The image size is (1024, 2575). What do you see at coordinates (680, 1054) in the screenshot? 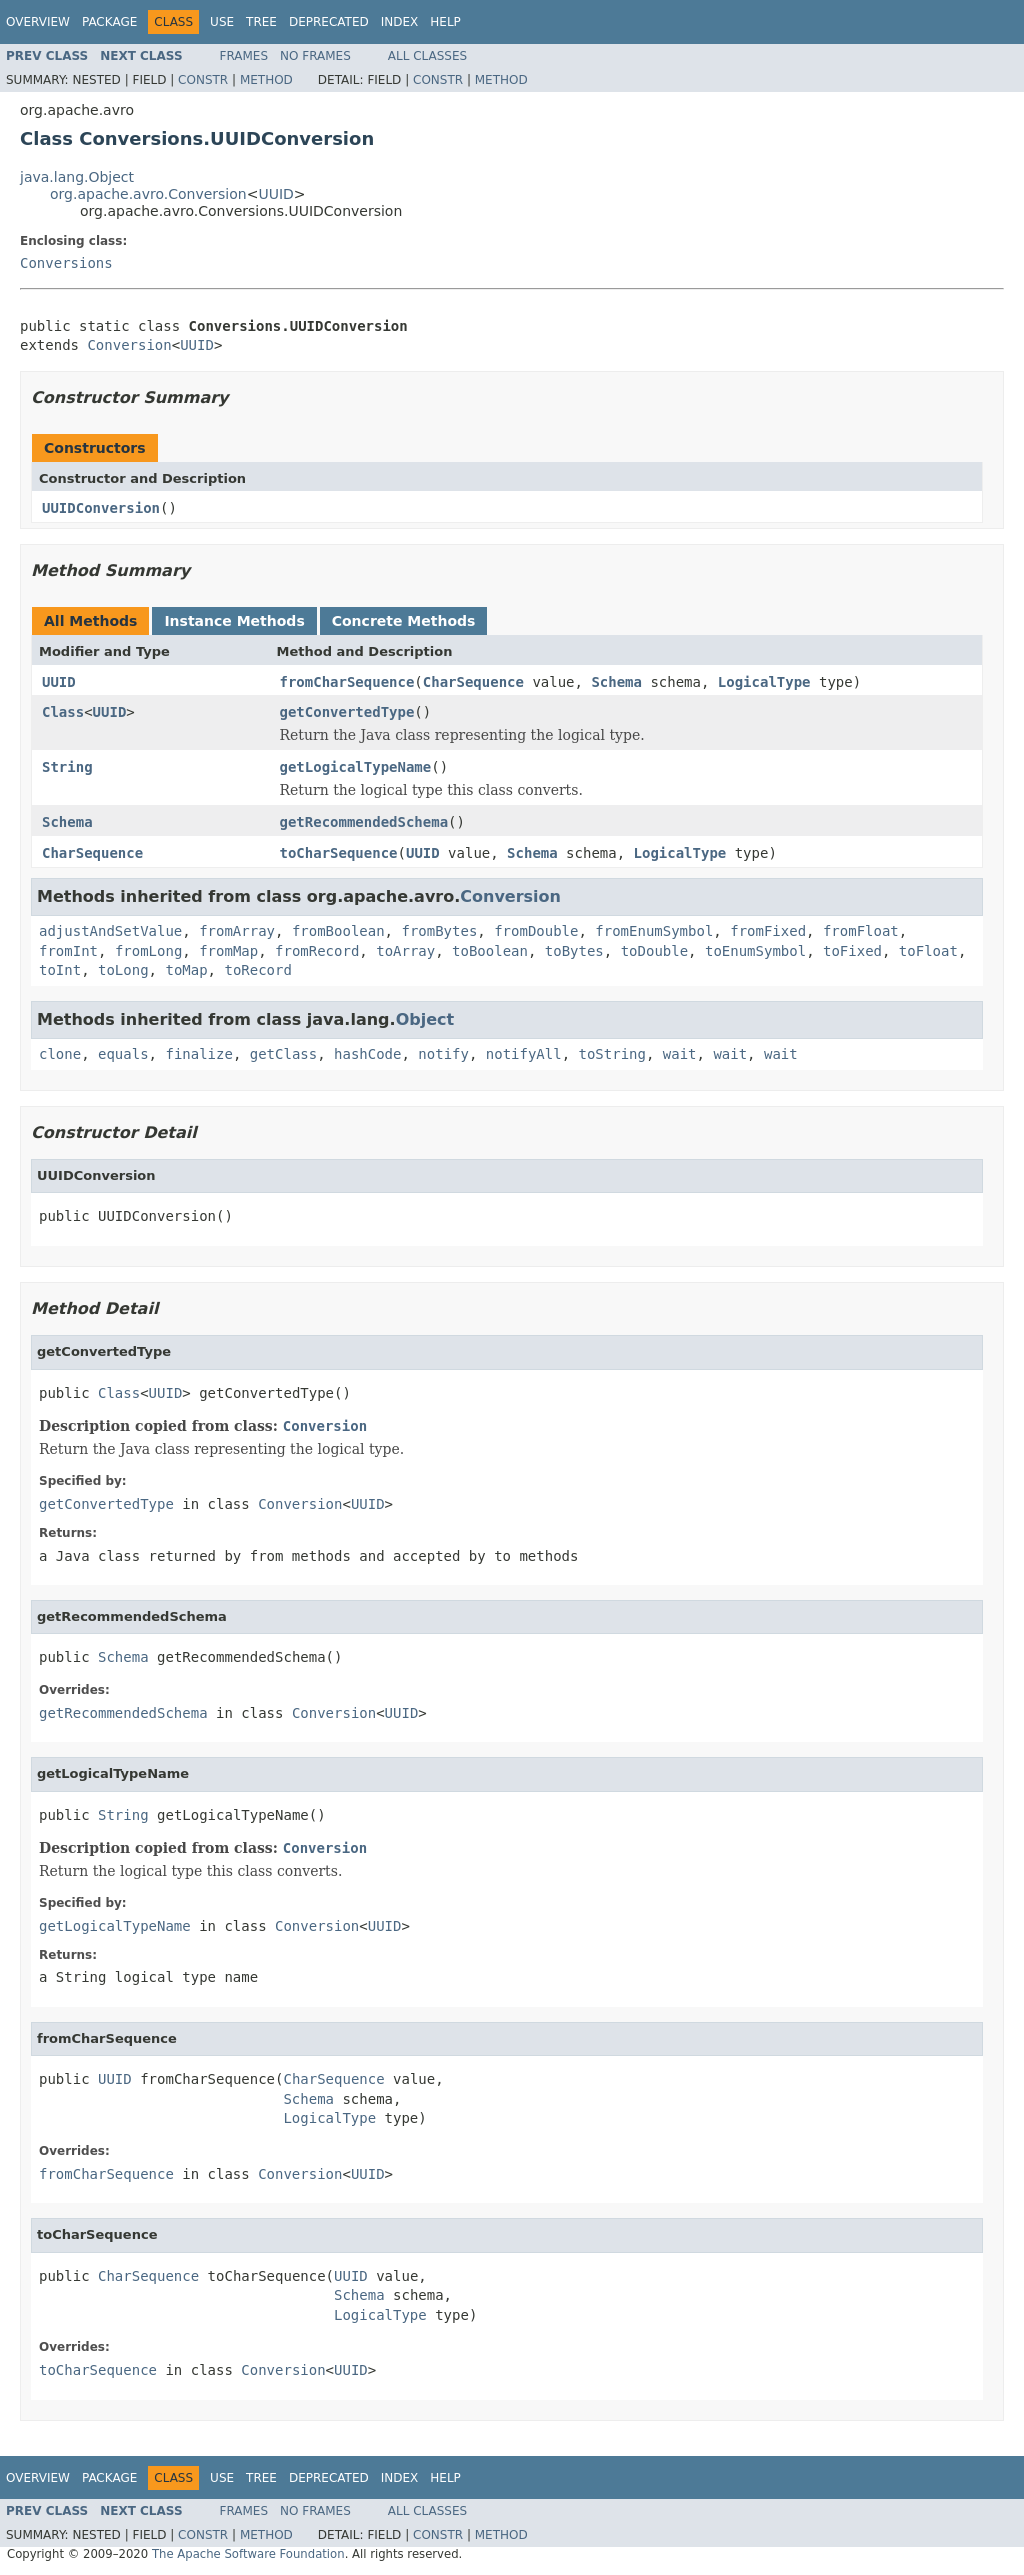
I see `wait` at bounding box center [680, 1054].